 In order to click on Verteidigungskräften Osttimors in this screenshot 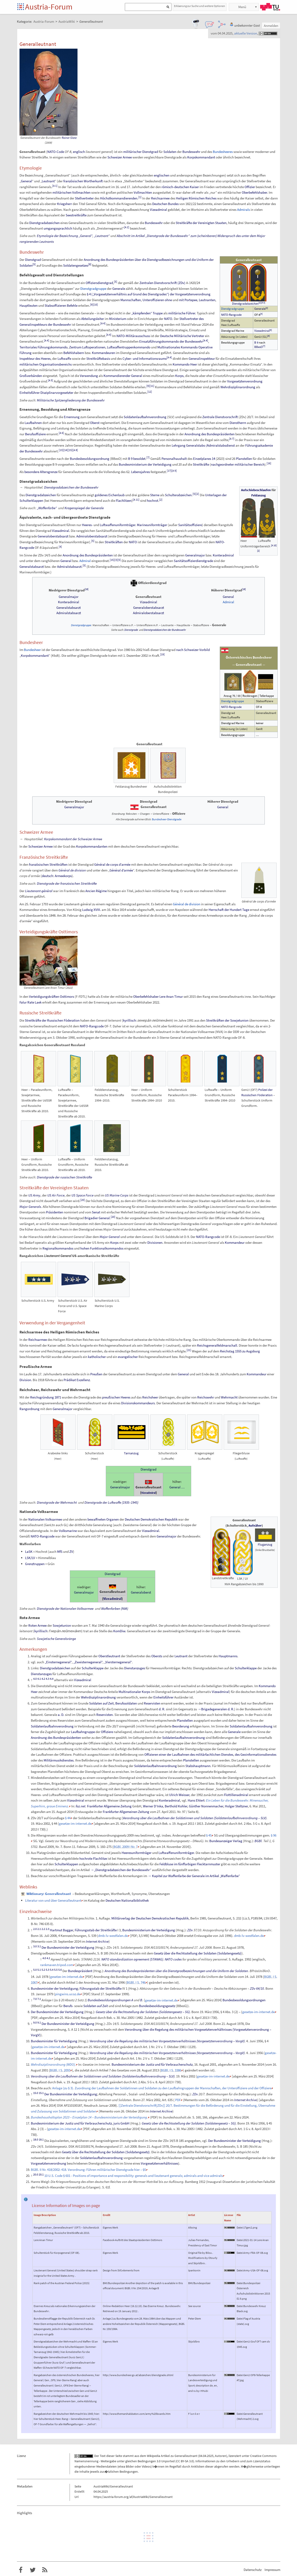, I will do `click(51, 996)`.